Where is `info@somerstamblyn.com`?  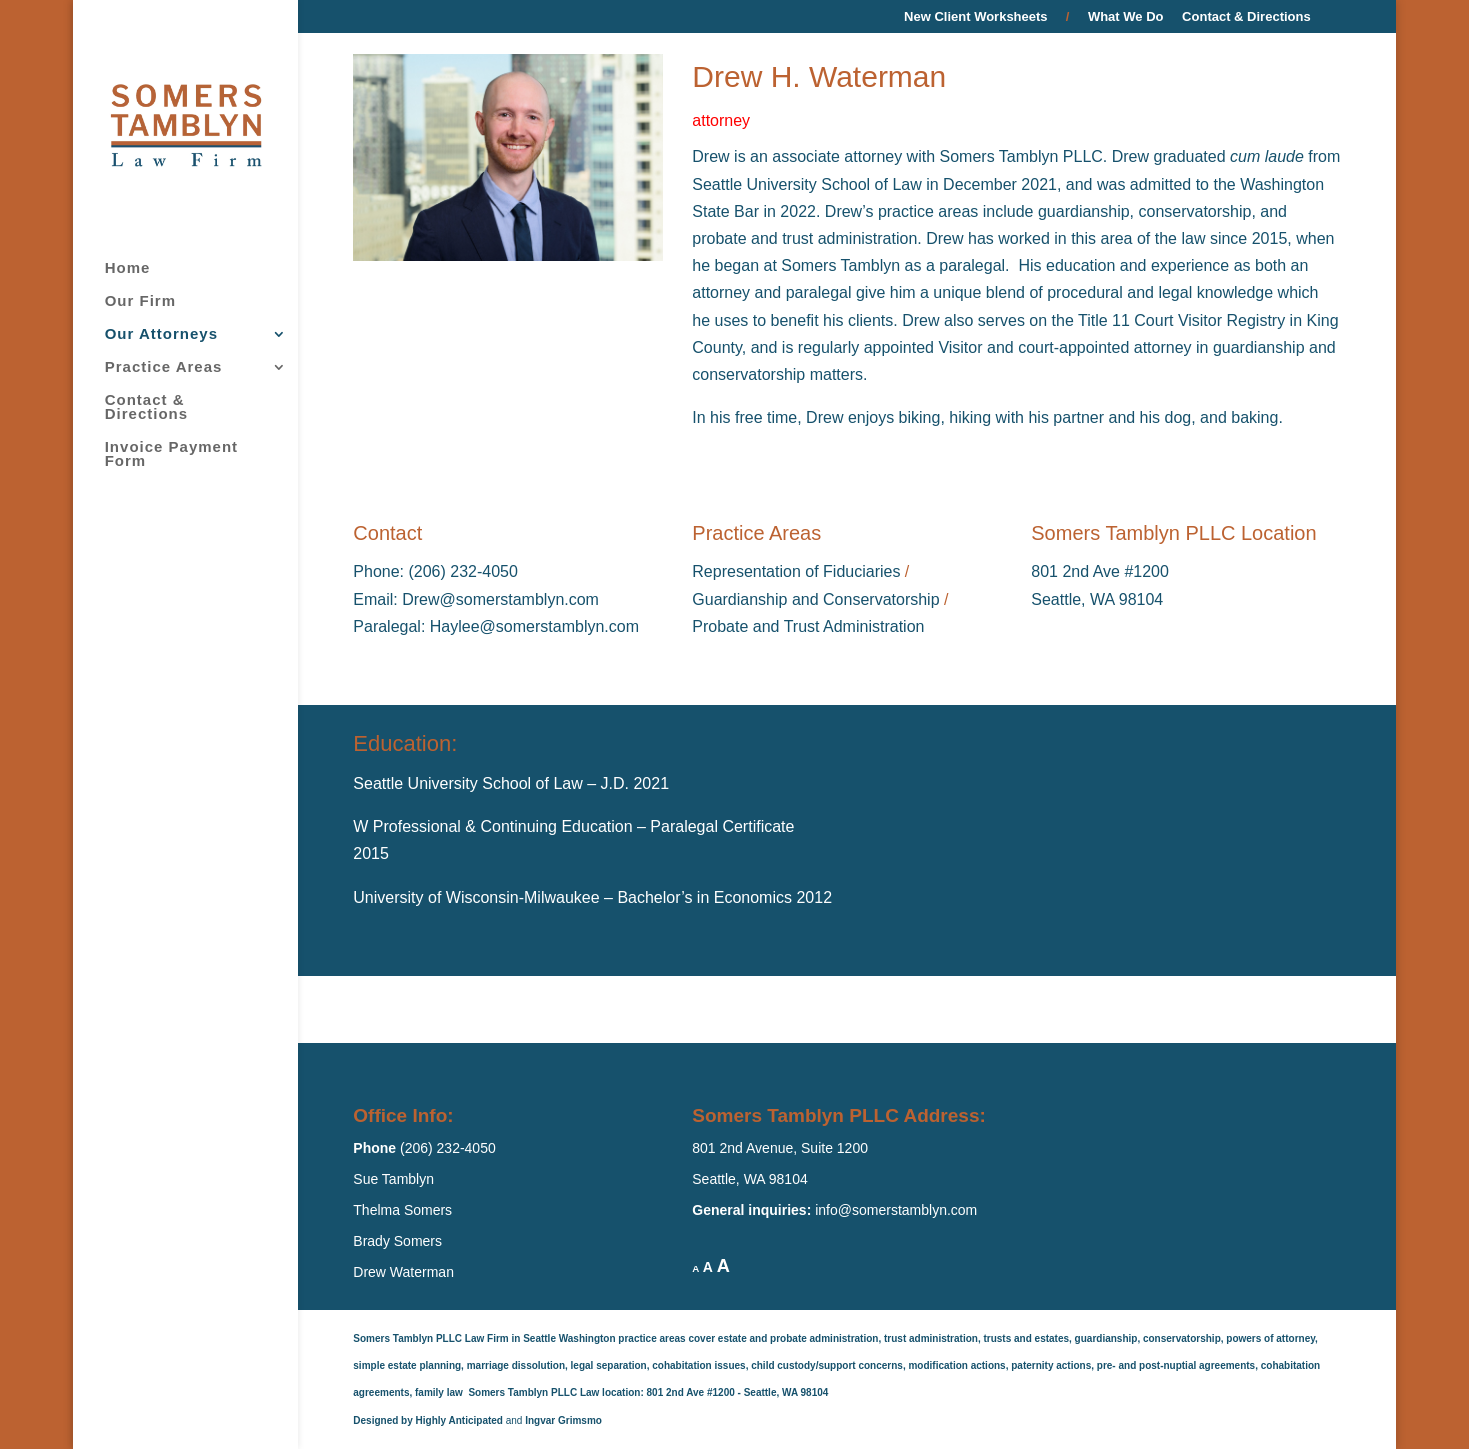 info@somerstamblyn.com is located at coordinates (896, 1210).